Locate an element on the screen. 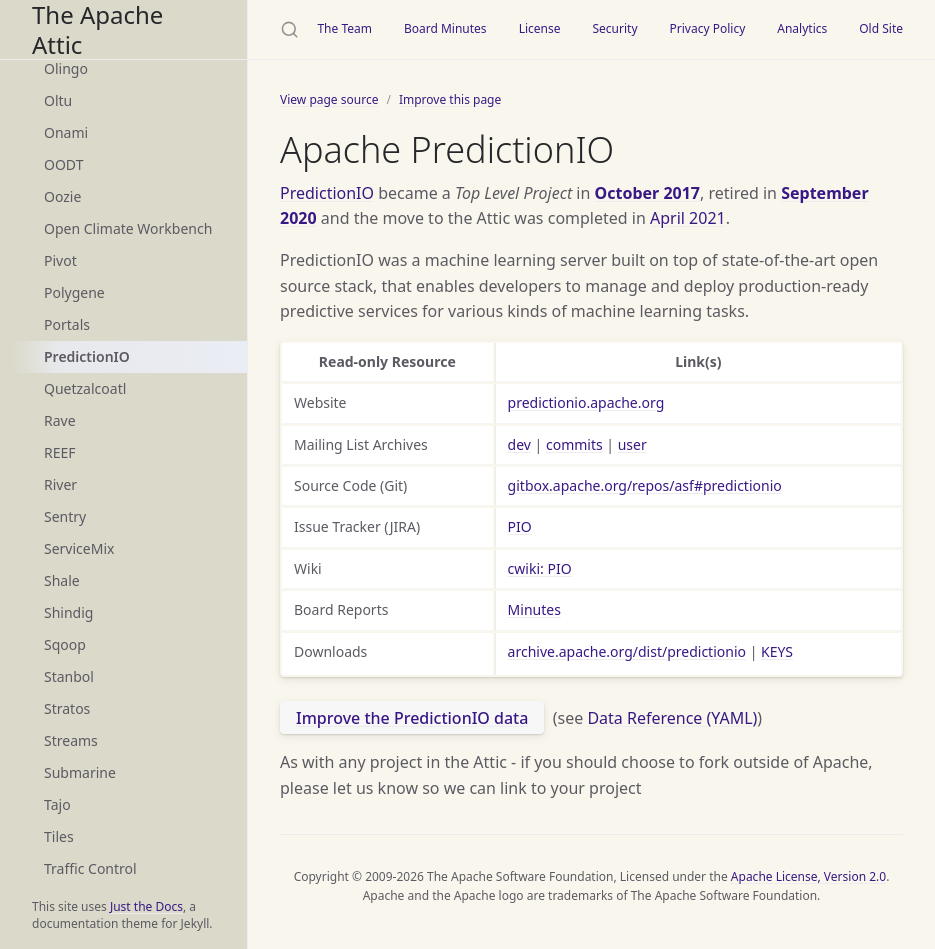  The Apache Attic is located at coordinates (97, 29).